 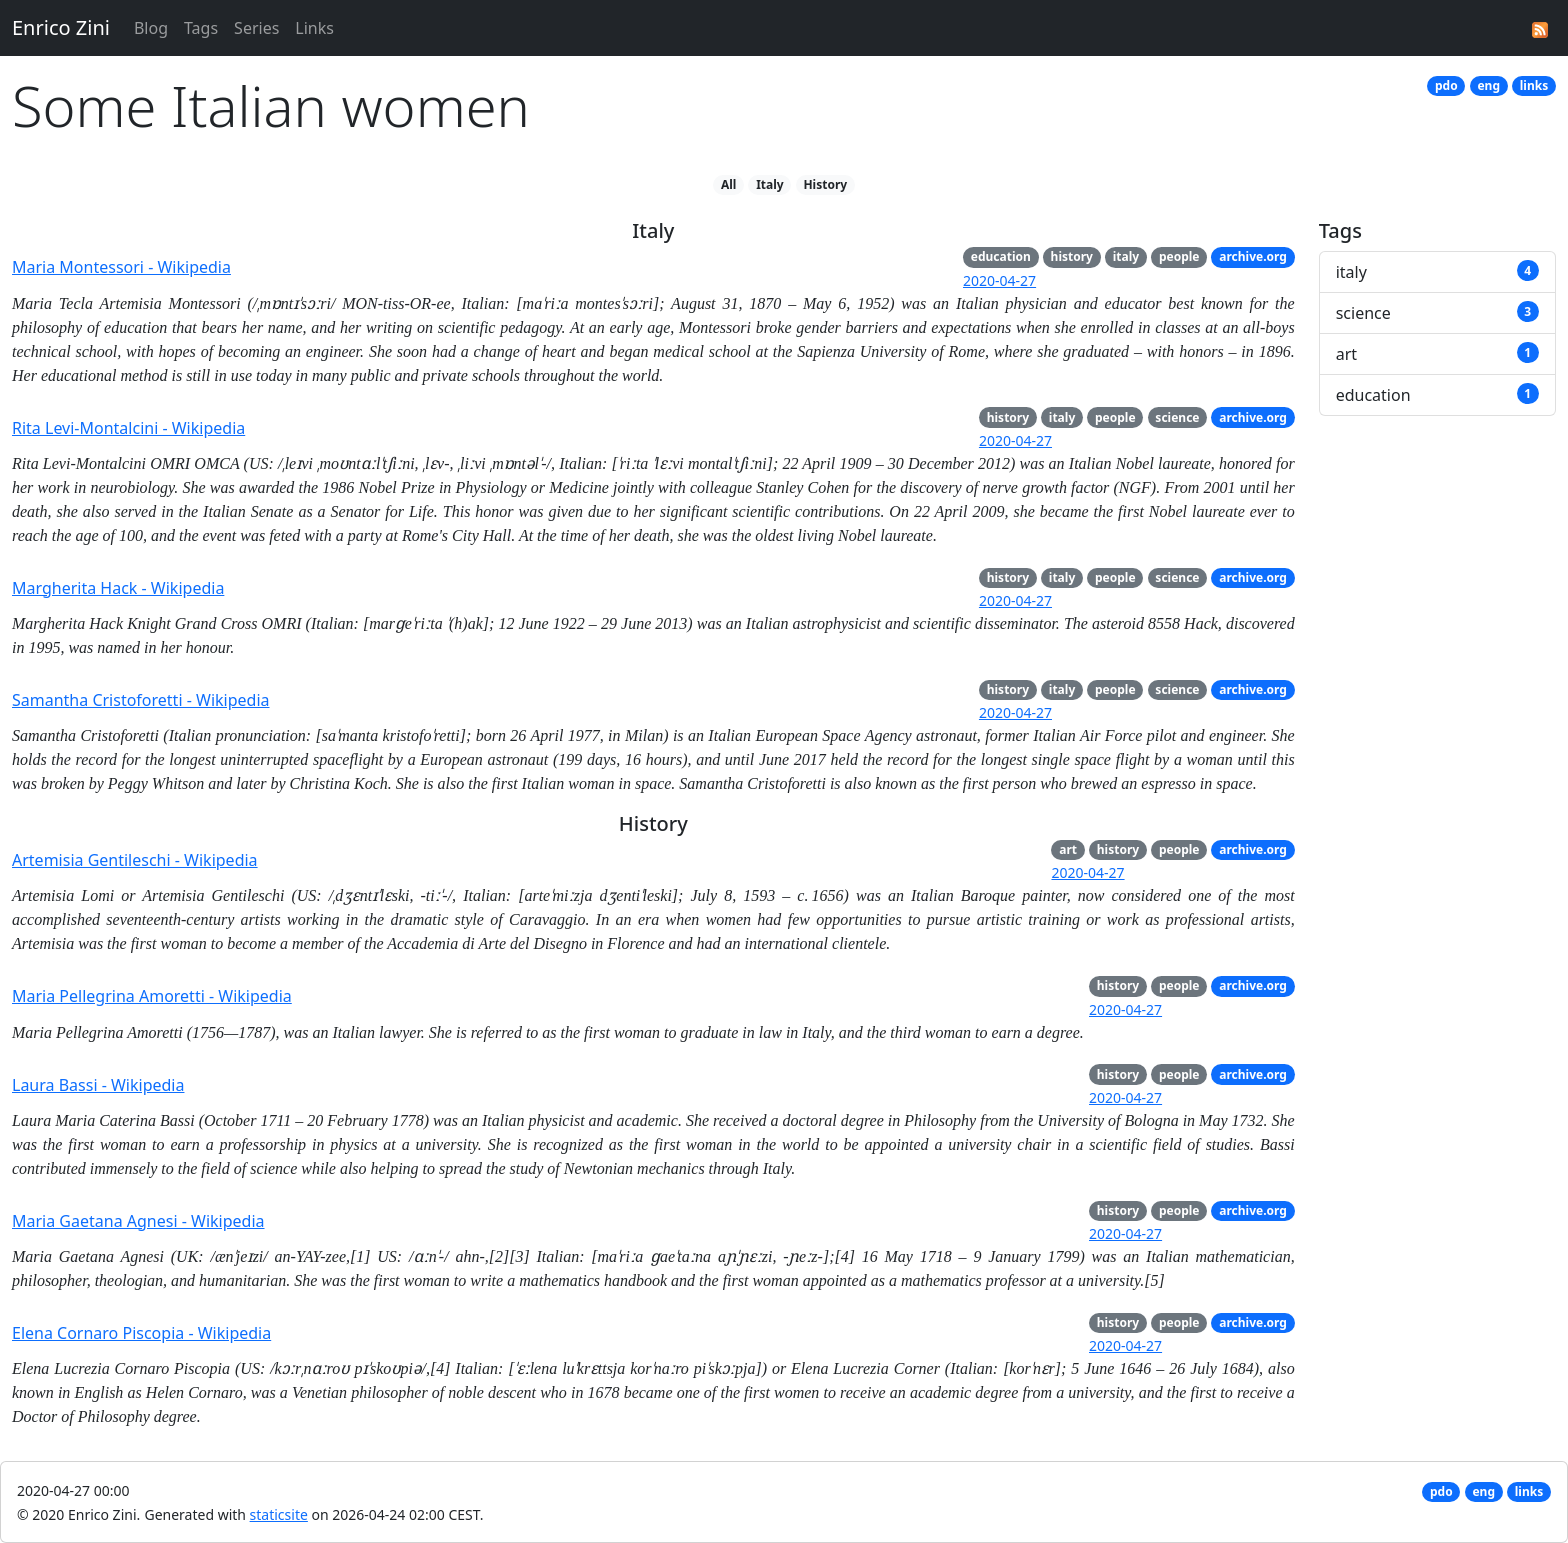 What do you see at coordinates (1068, 849) in the screenshot?
I see `art` at bounding box center [1068, 849].